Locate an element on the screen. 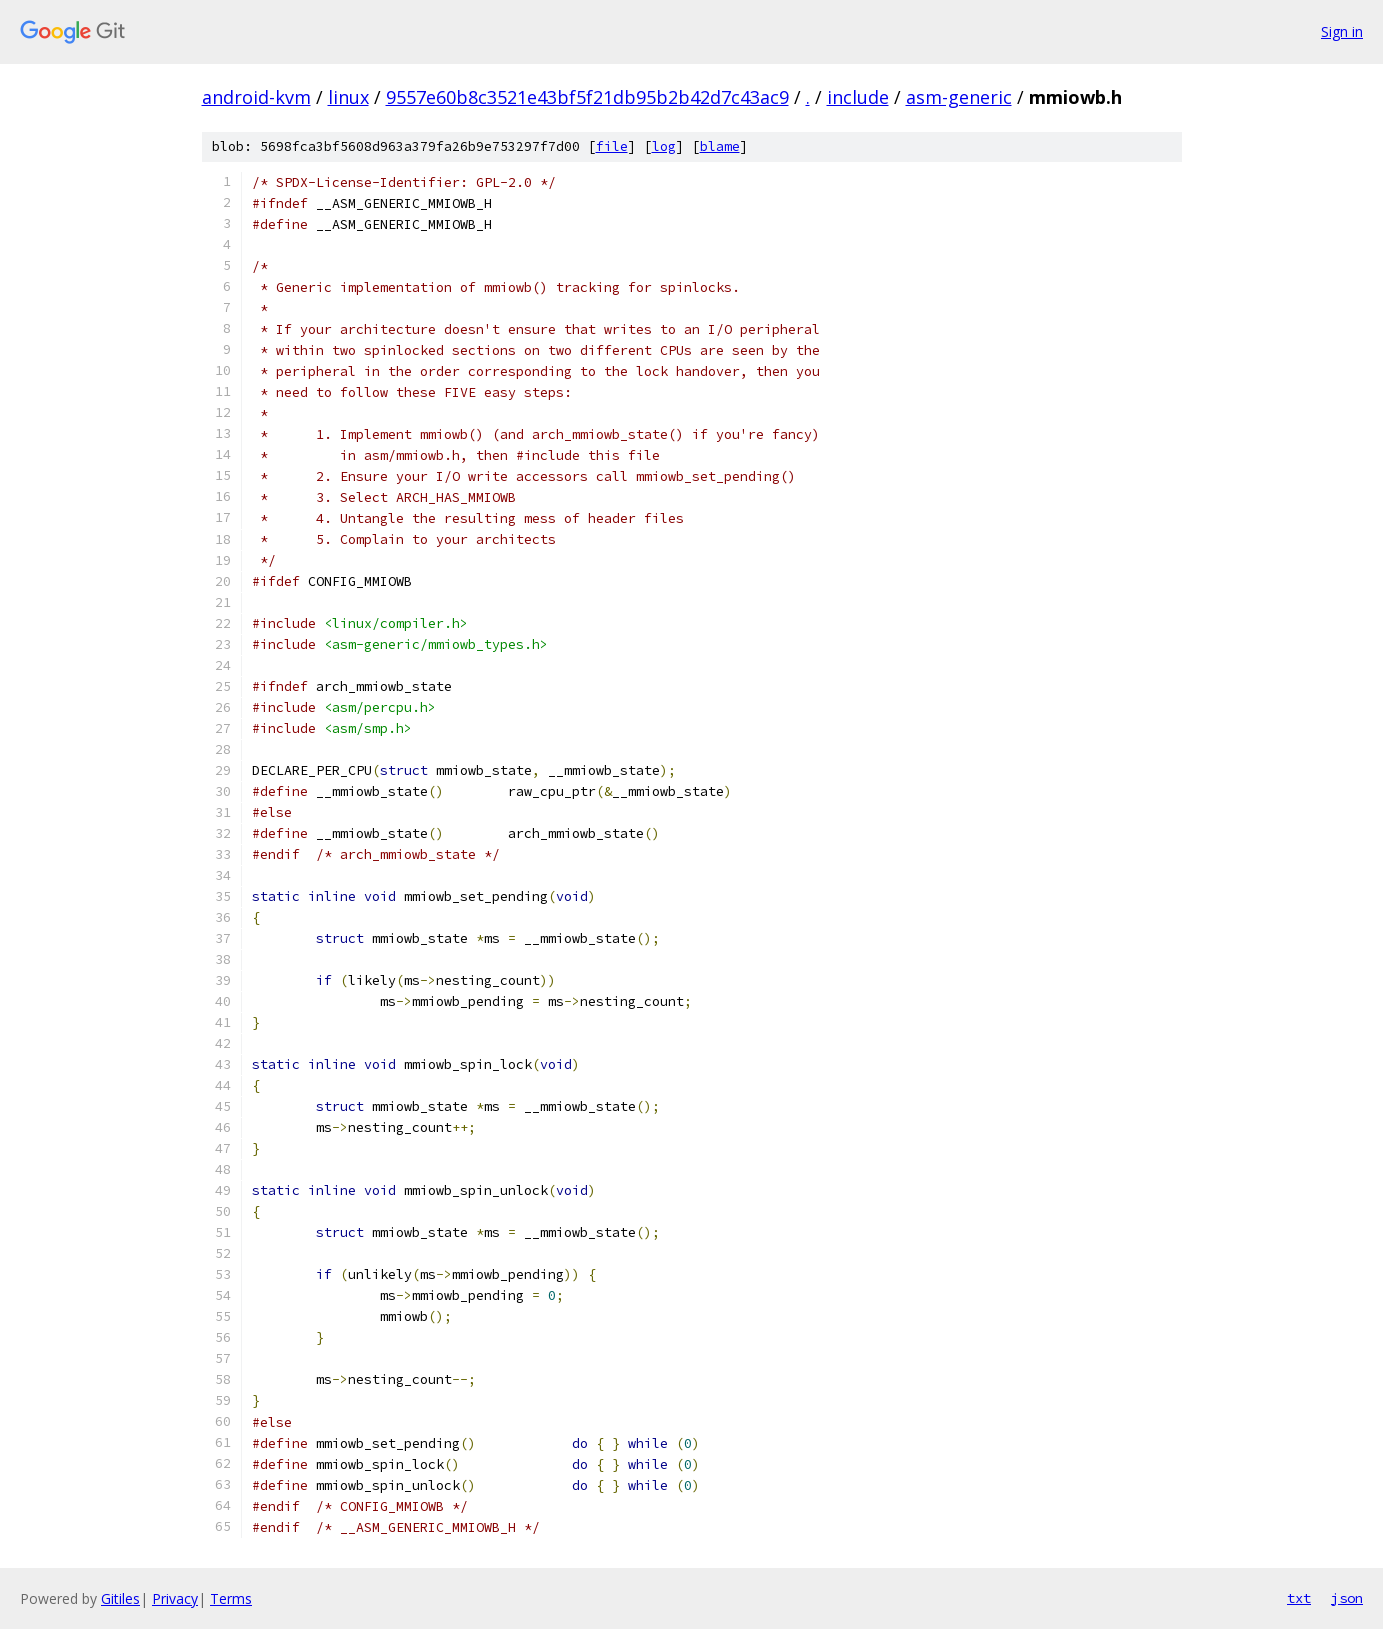 Image resolution: width=1383 pixels, height=1629 pixels. linux is located at coordinates (348, 97).